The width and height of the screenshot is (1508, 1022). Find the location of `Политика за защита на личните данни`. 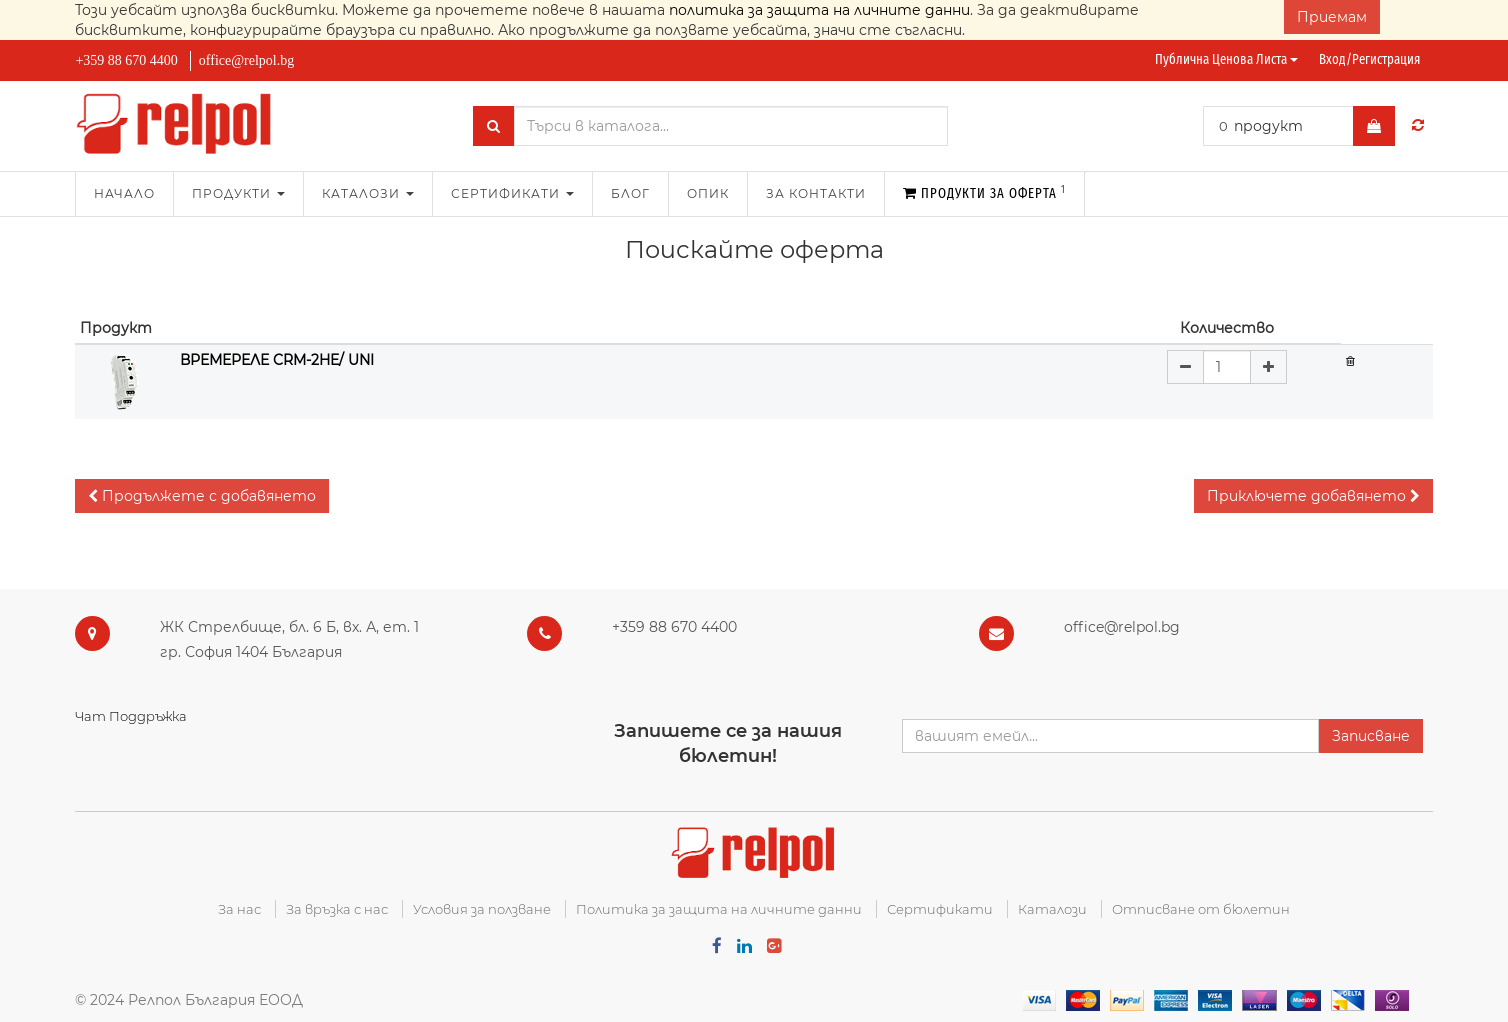

Политика за защита на личните данни is located at coordinates (719, 909).